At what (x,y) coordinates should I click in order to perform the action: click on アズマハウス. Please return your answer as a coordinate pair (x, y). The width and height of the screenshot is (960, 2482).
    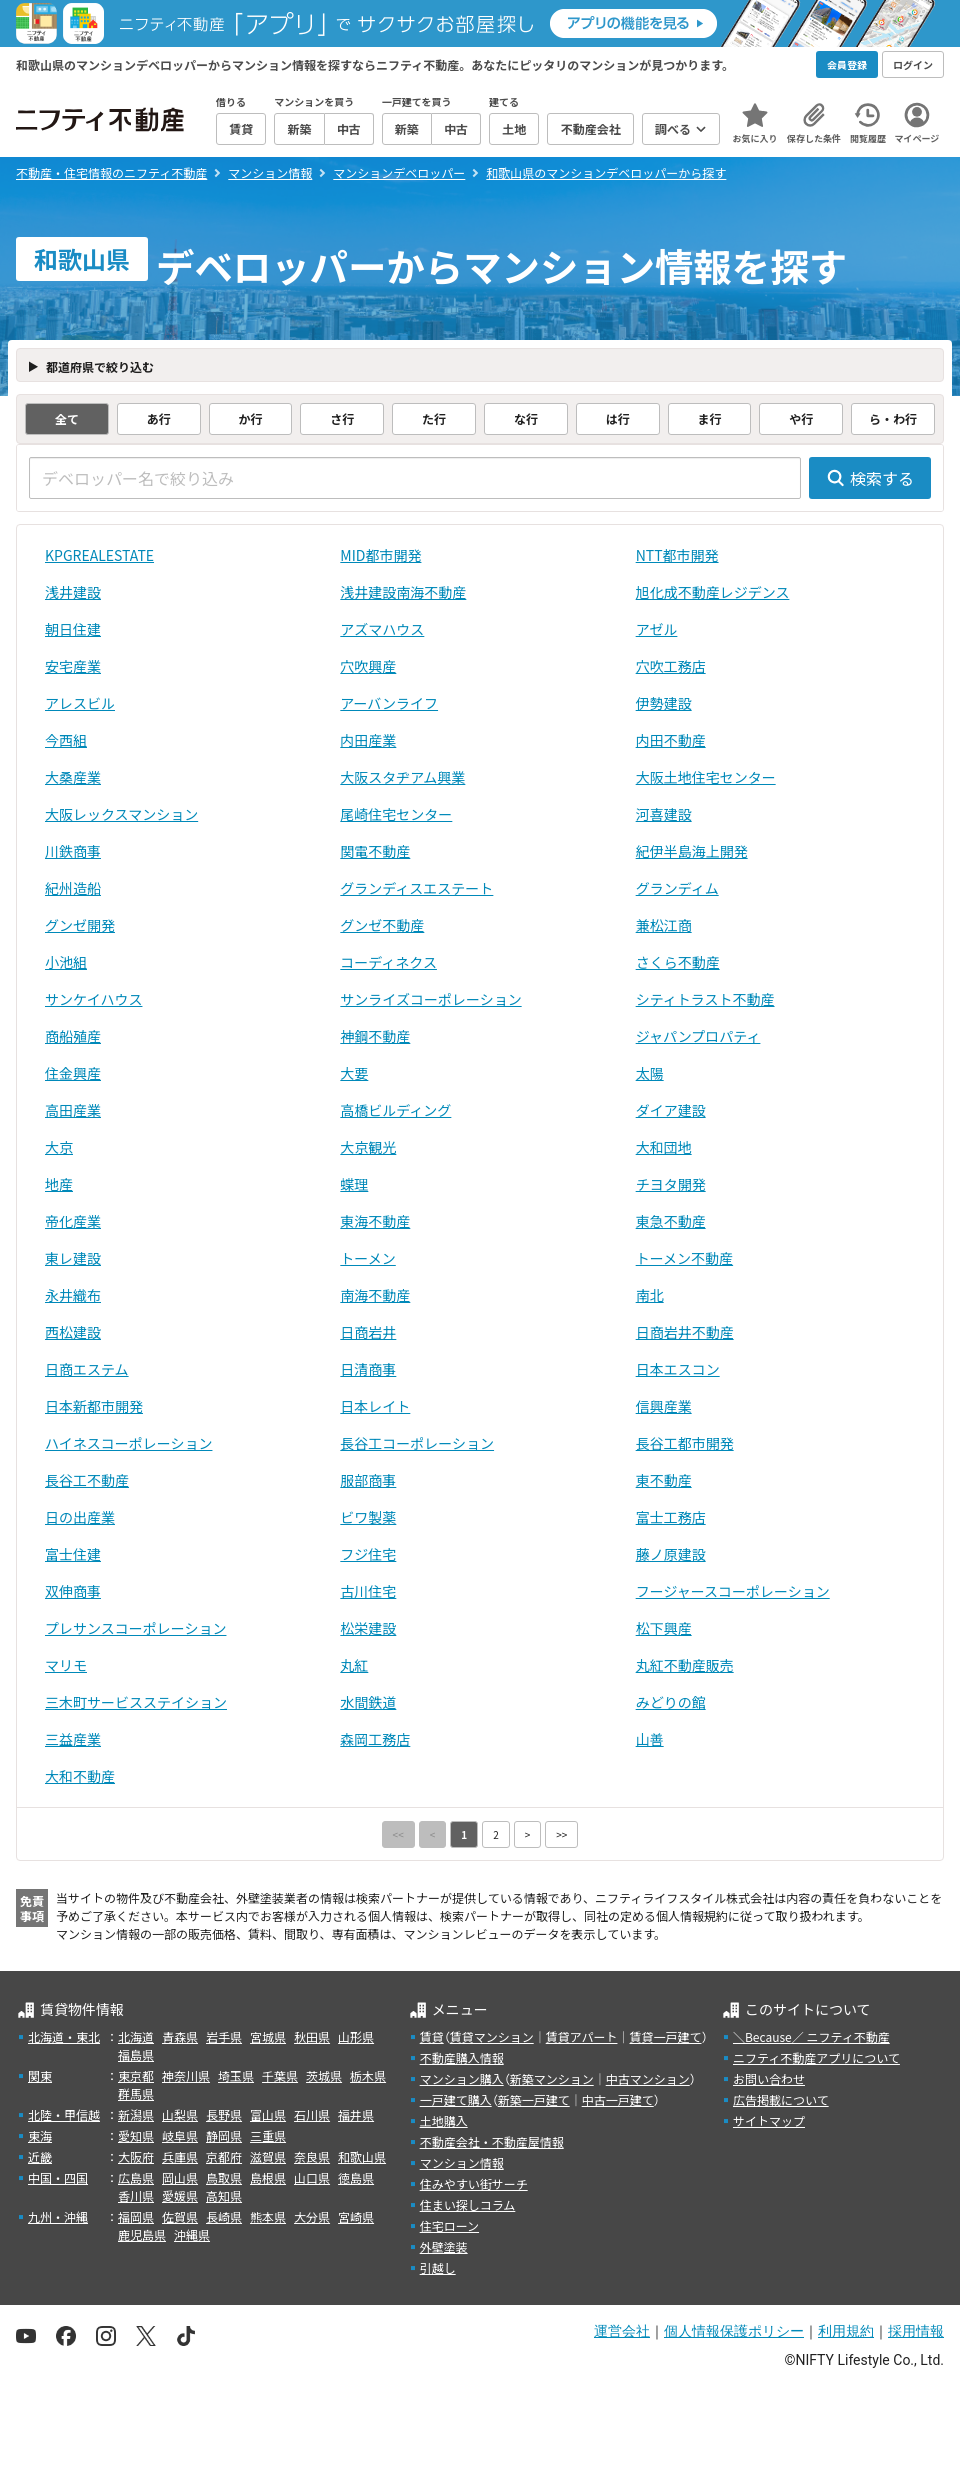
    Looking at the image, I should click on (382, 629).